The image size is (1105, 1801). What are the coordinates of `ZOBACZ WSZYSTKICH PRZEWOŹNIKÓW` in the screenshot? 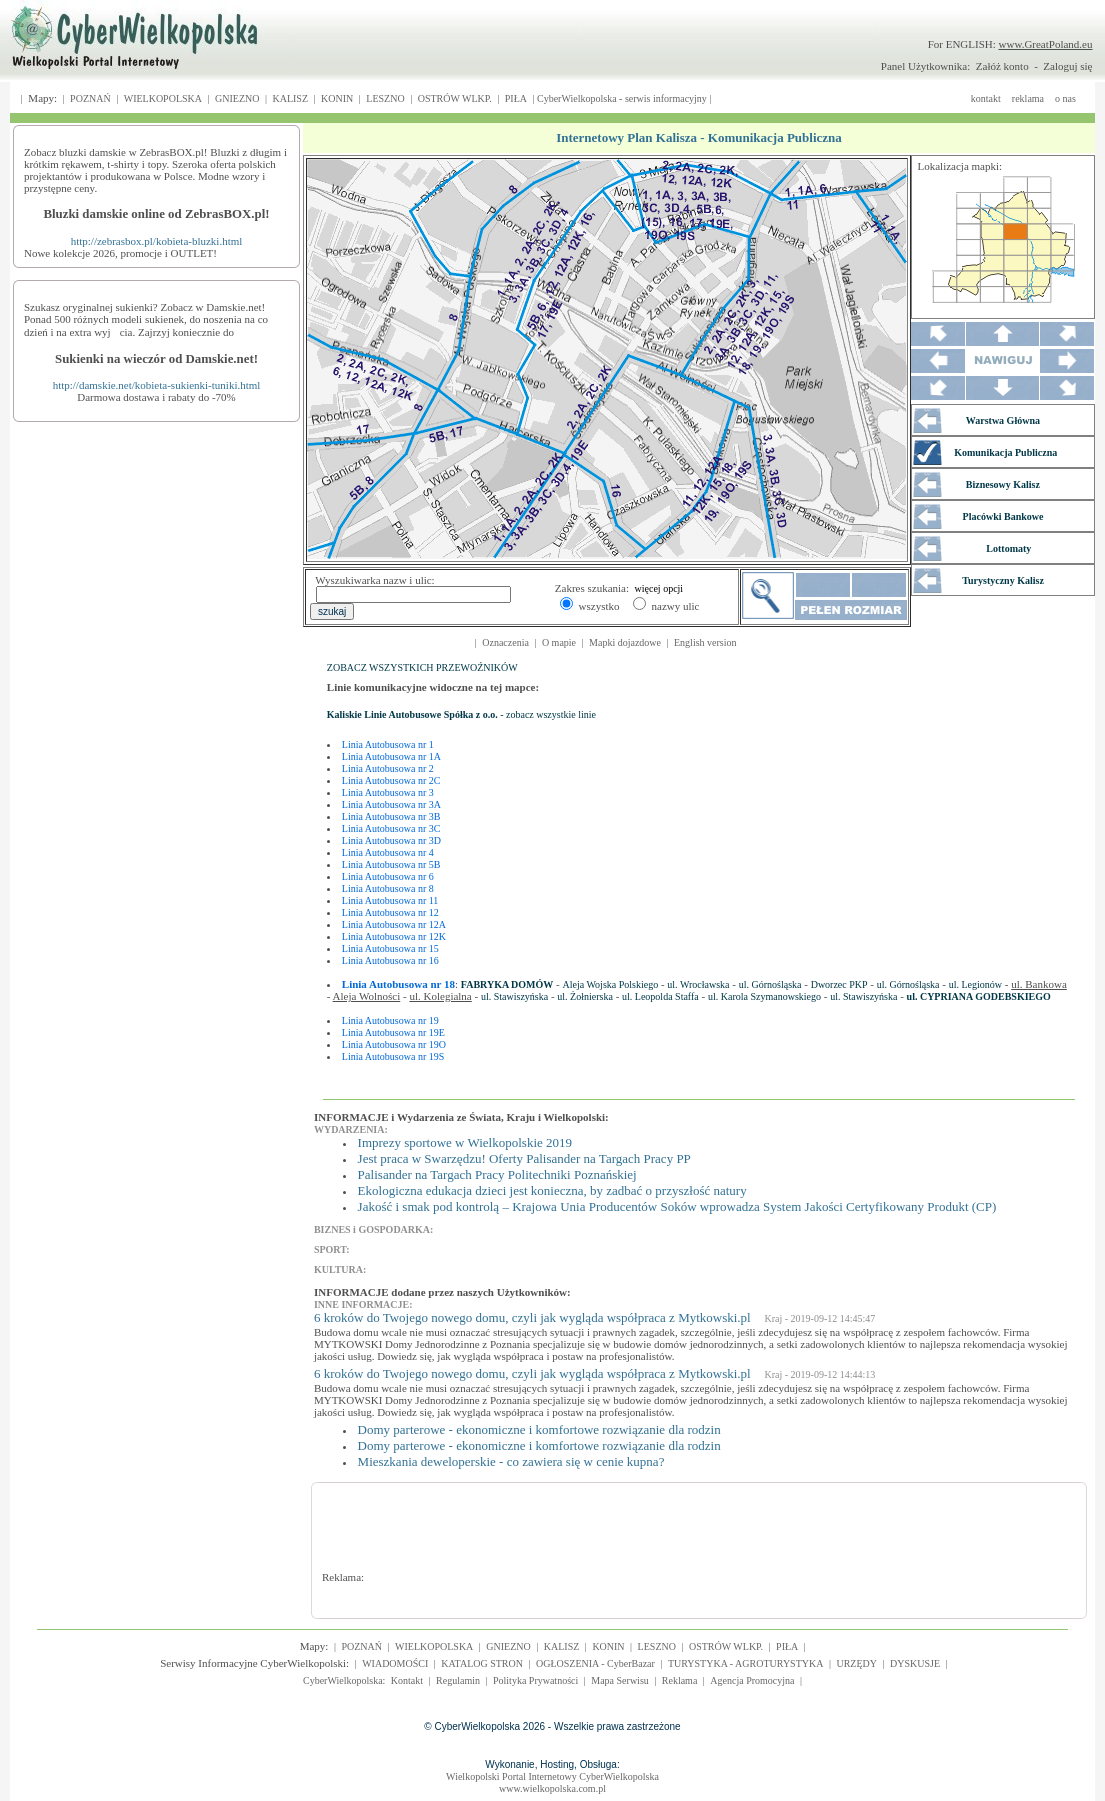 It's located at (422, 667).